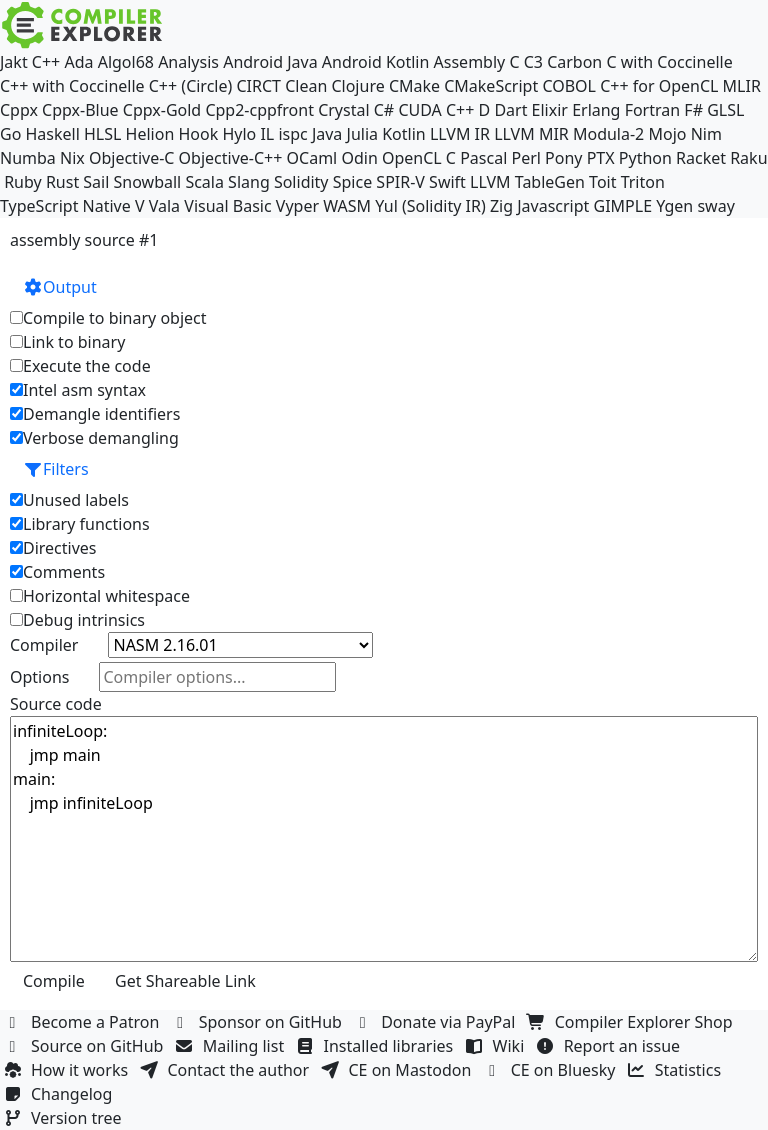 The width and height of the screenshot is (768, 1130). I want to click on Swift, so click(447, 182).